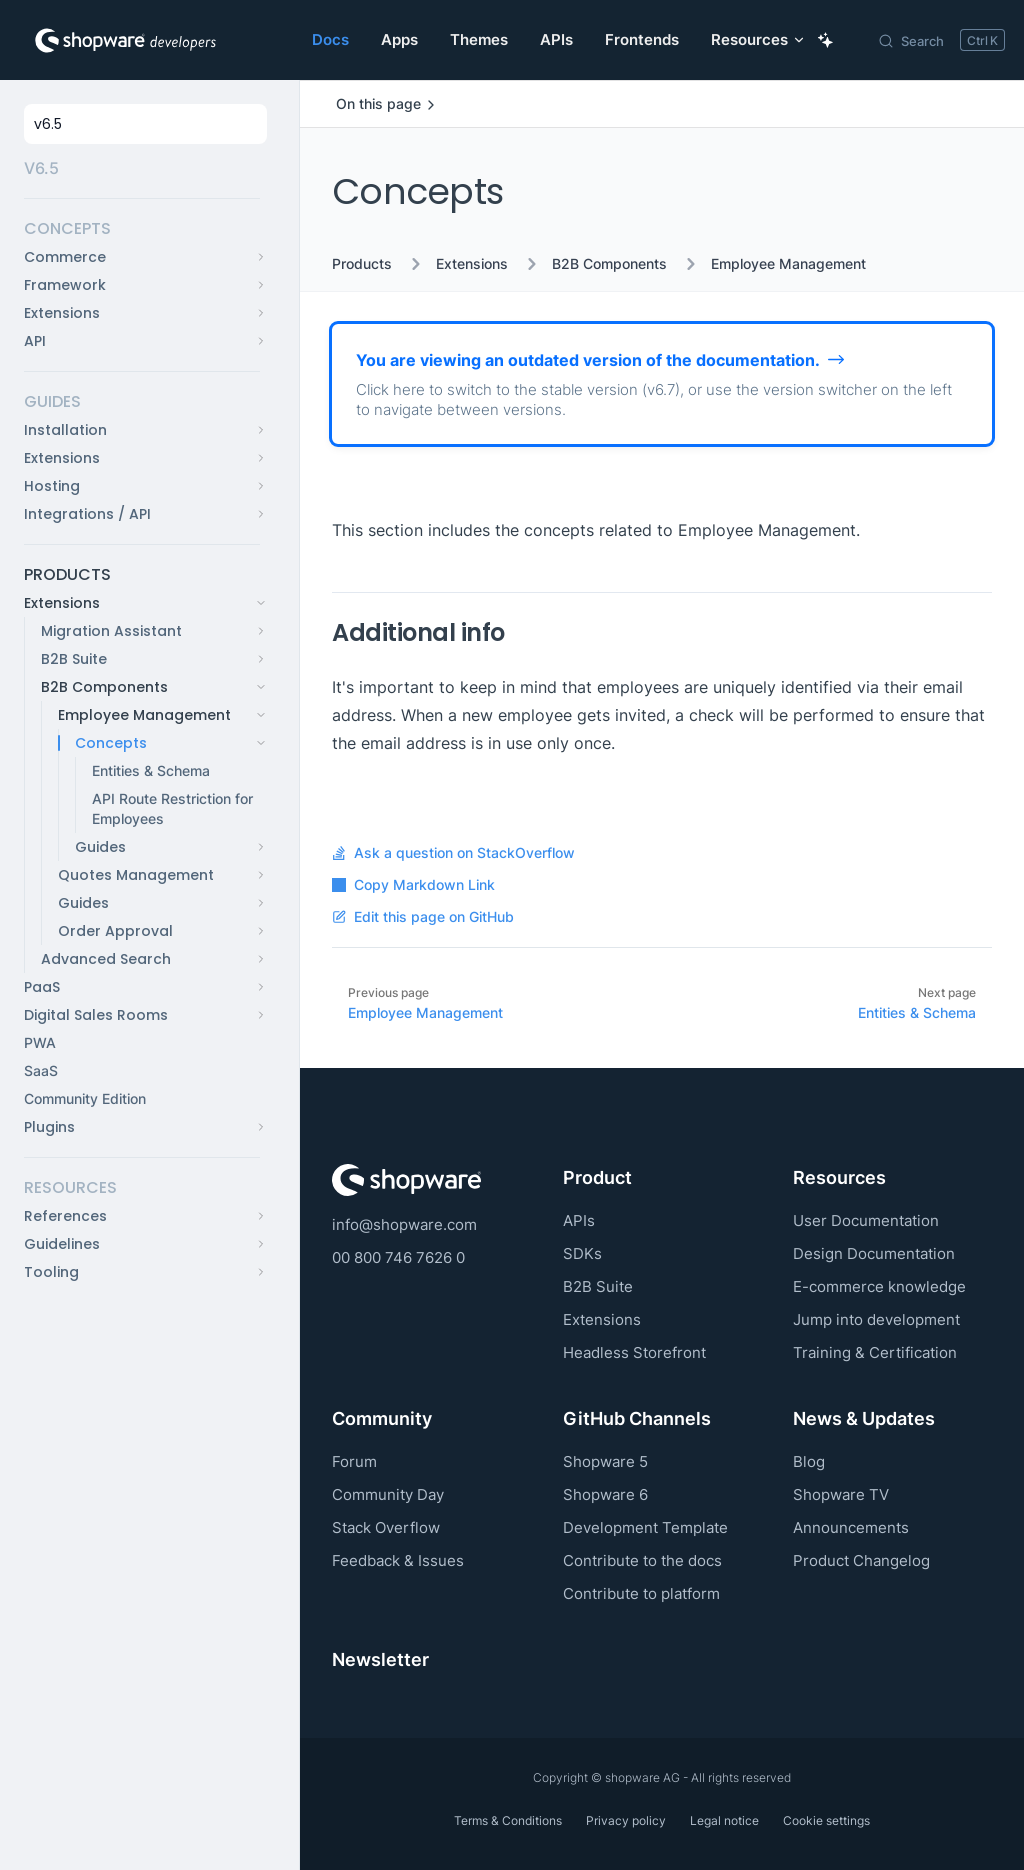 The height and width of the screenshot is (1870, 1024). Describe the element at coordinates (809, 1461) in the screenshot. I see `Blog` at that location.